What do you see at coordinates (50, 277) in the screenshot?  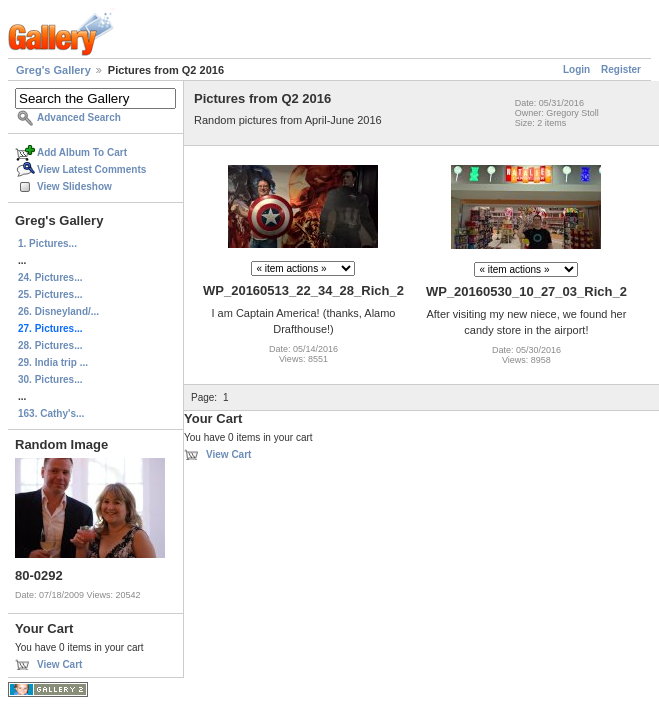 I see `24. Pictures...` at bounding box center [50, 277].